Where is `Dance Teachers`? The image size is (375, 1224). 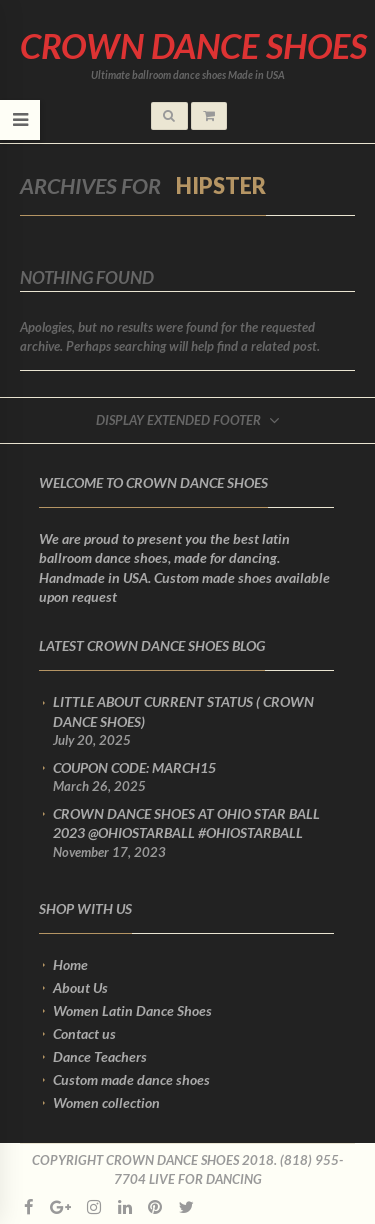
Dance Teachers is located at coordinates (100, 1056).